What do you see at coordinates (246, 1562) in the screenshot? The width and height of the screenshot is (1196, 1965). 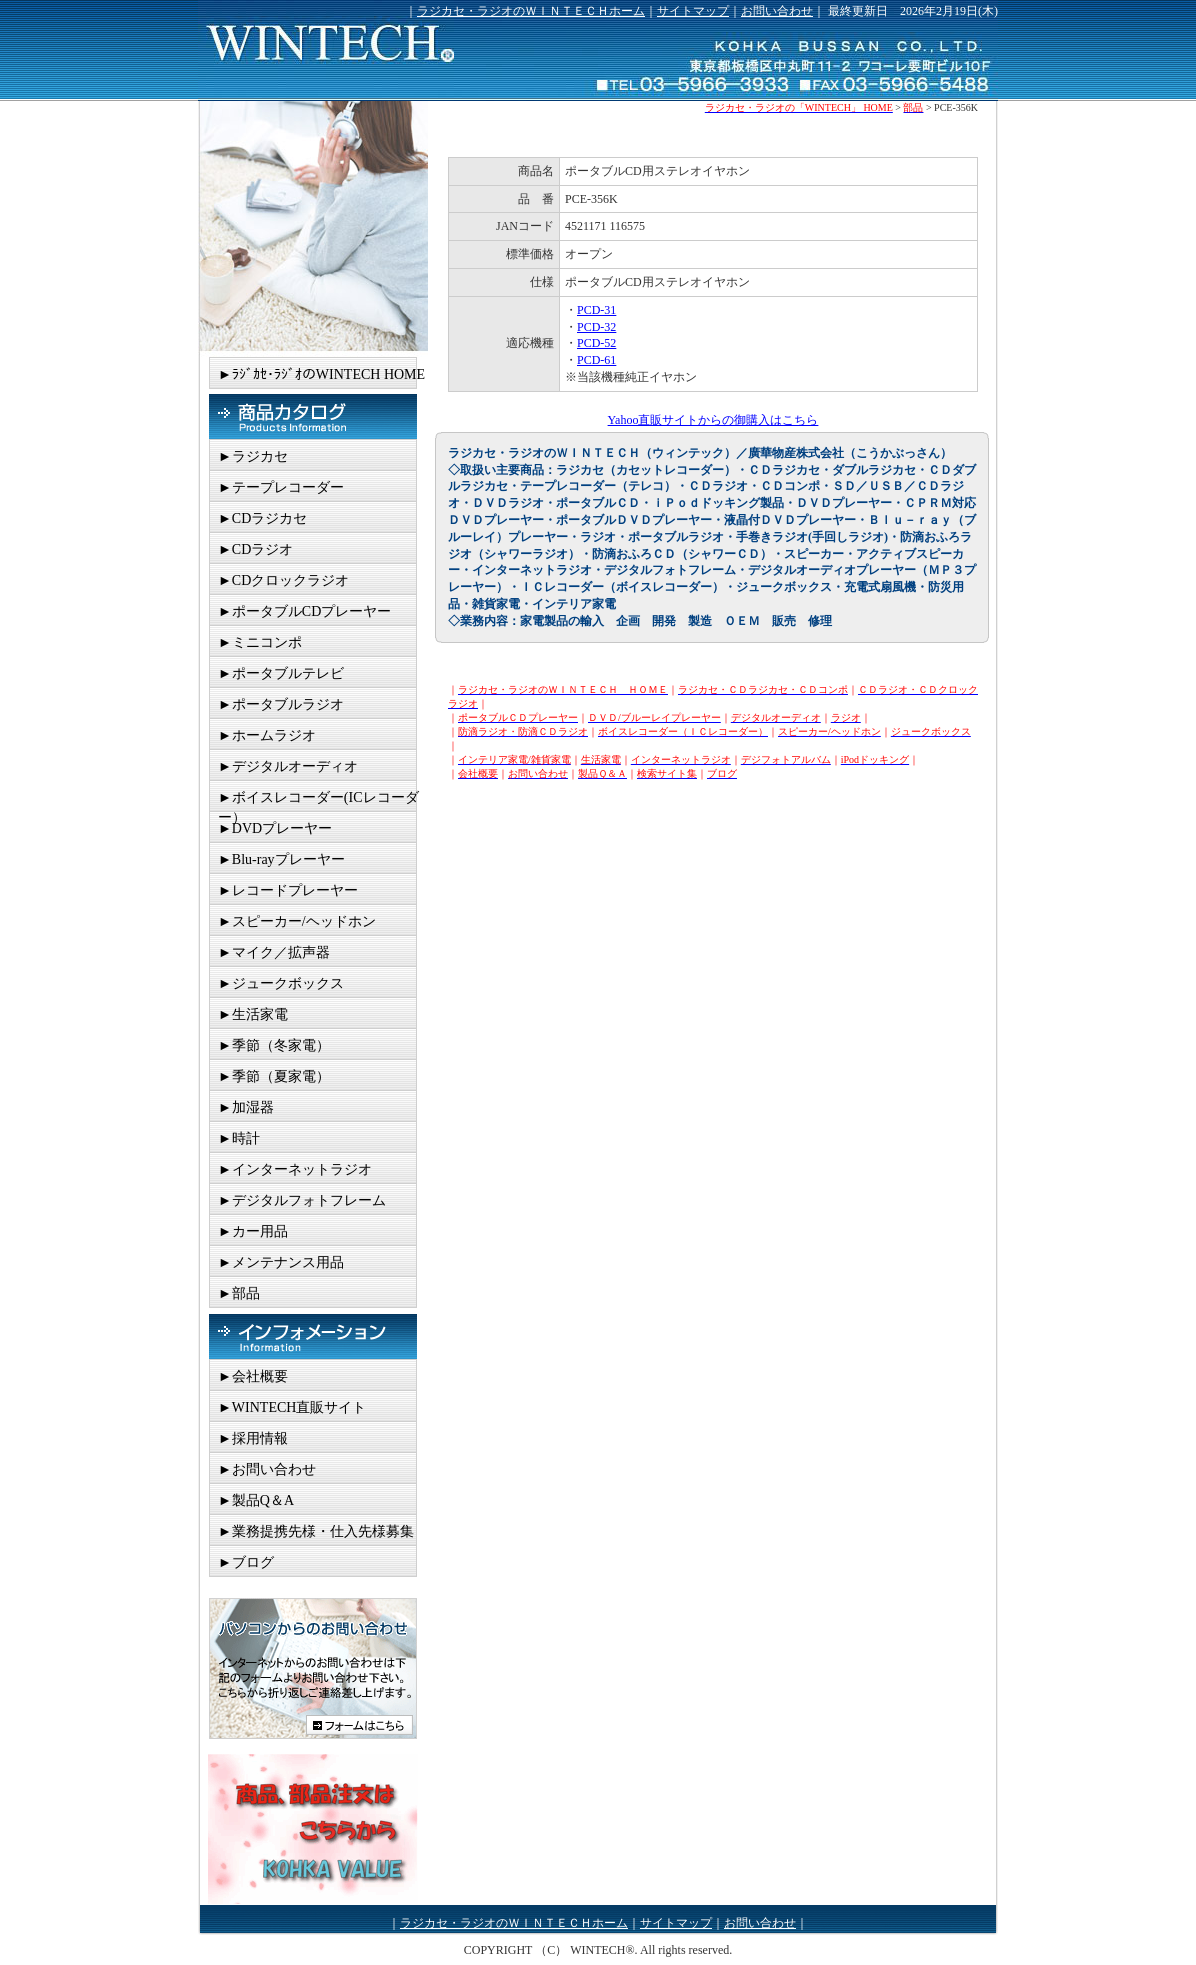 I see `►ブログ` at bounding box center [246, 1562].